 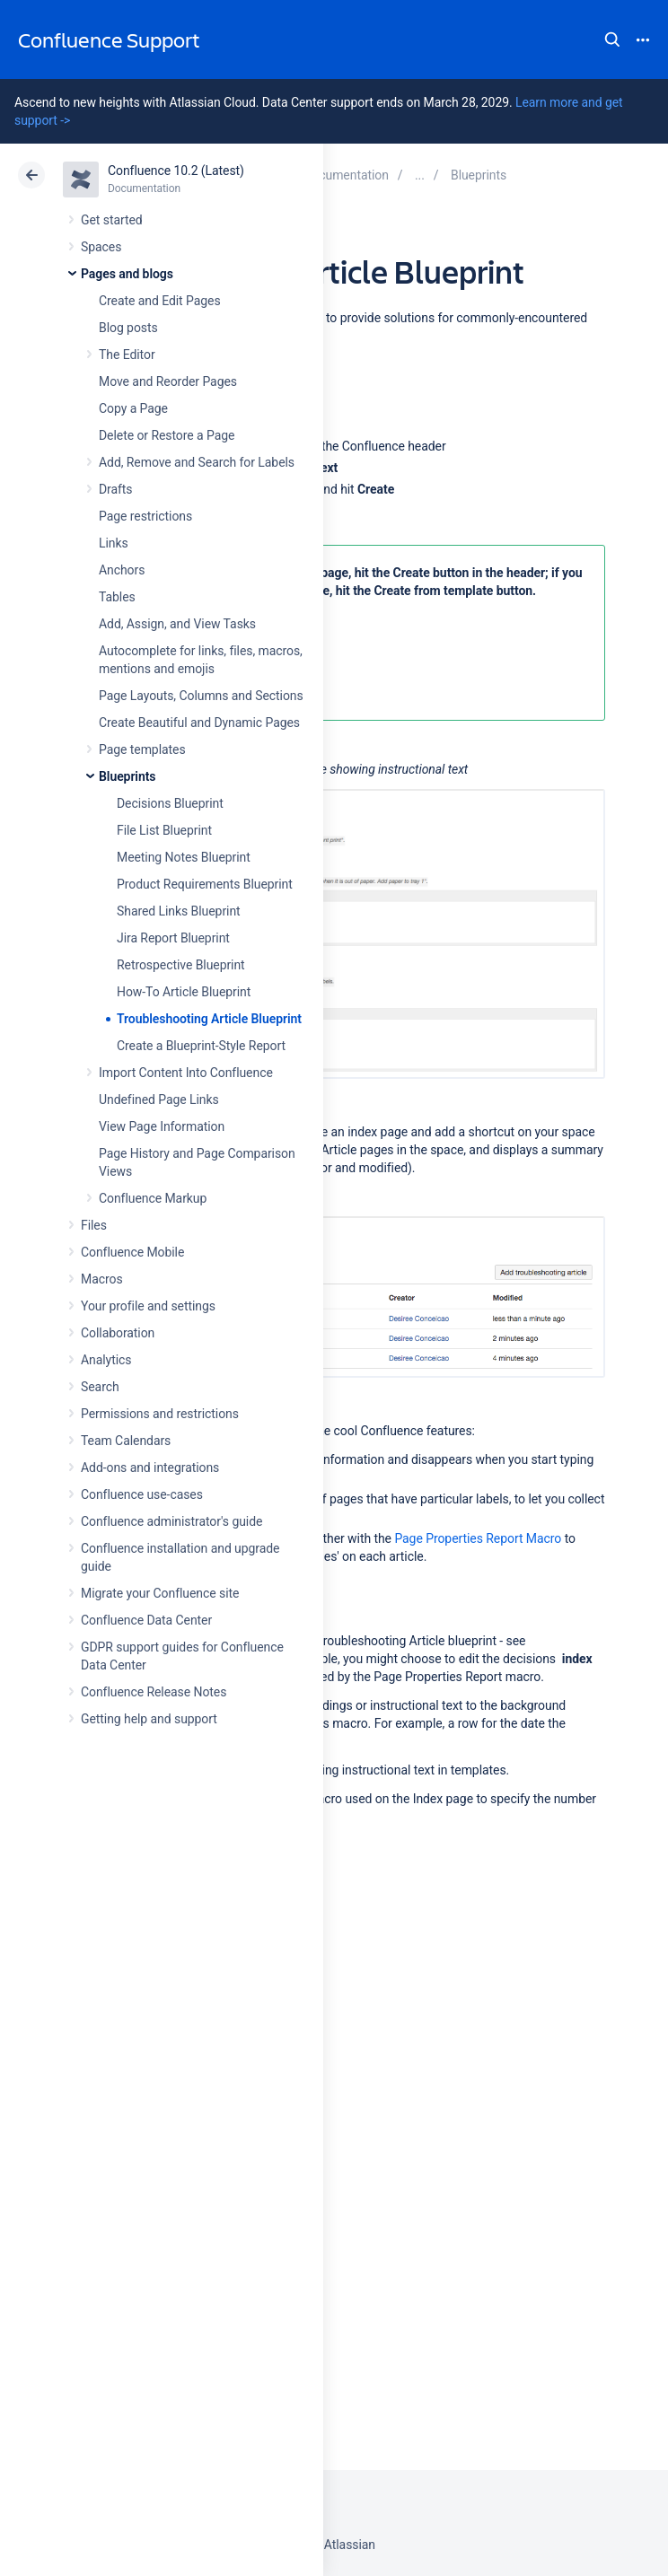 What do you see at coordinates (183, 992) in the screenshot?
I see `How-To Article Blueprint` at bounding box center [183, 992].